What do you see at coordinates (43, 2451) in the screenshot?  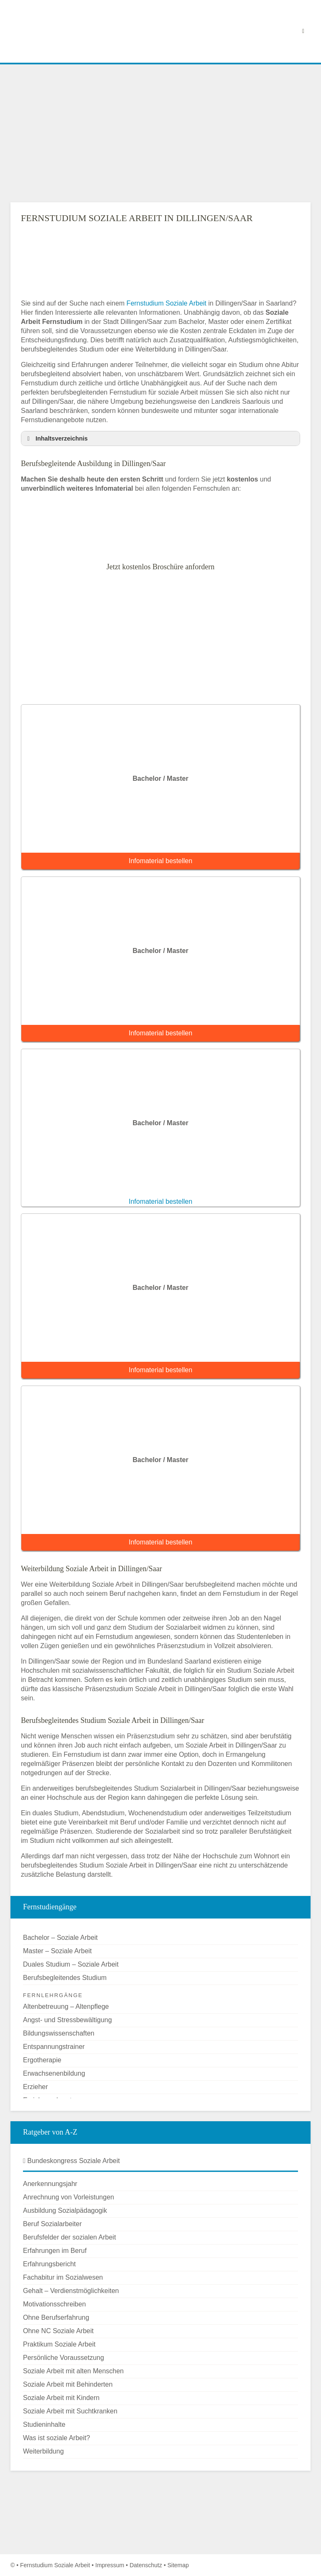 I see `Weiterbildung` at bounding box center [43, 2451].